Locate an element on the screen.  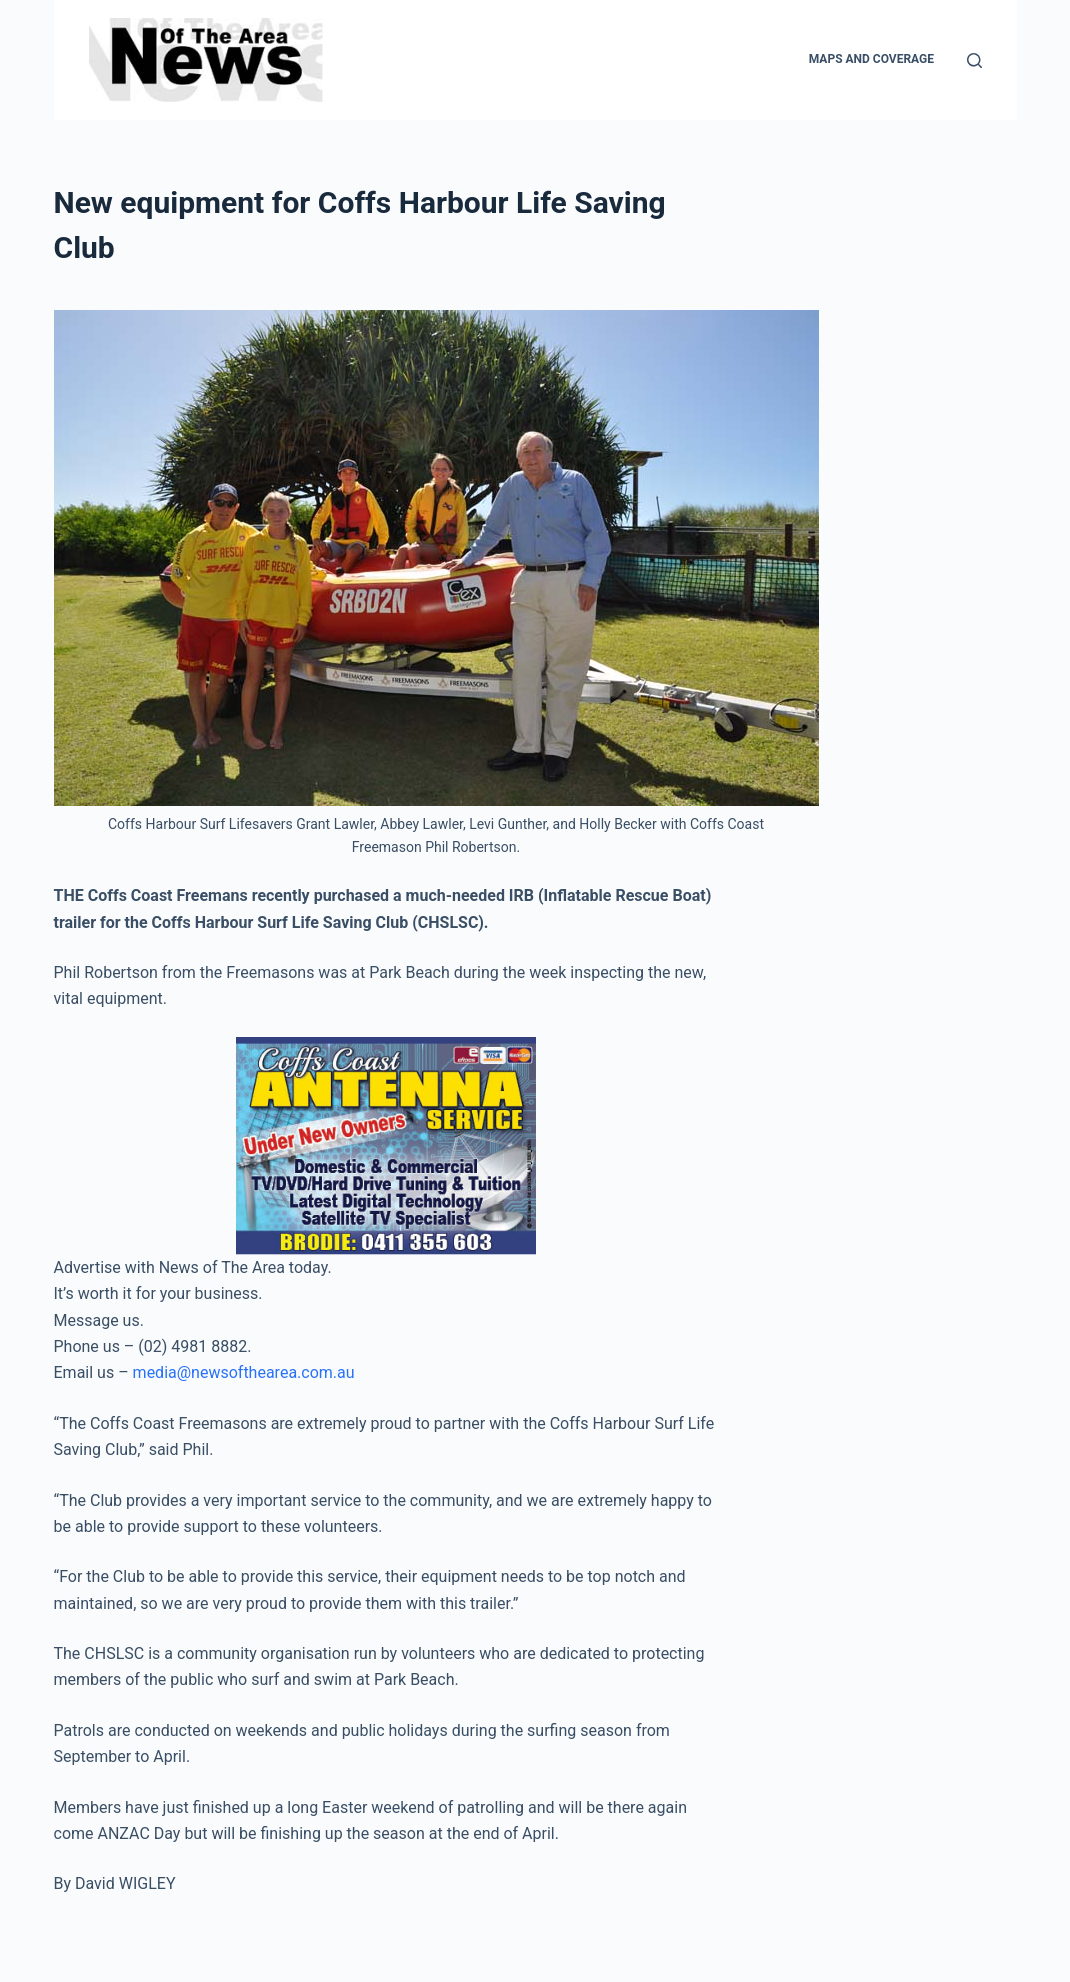
media@newsofthearea.com.au is located at coordinates (244, 1372).